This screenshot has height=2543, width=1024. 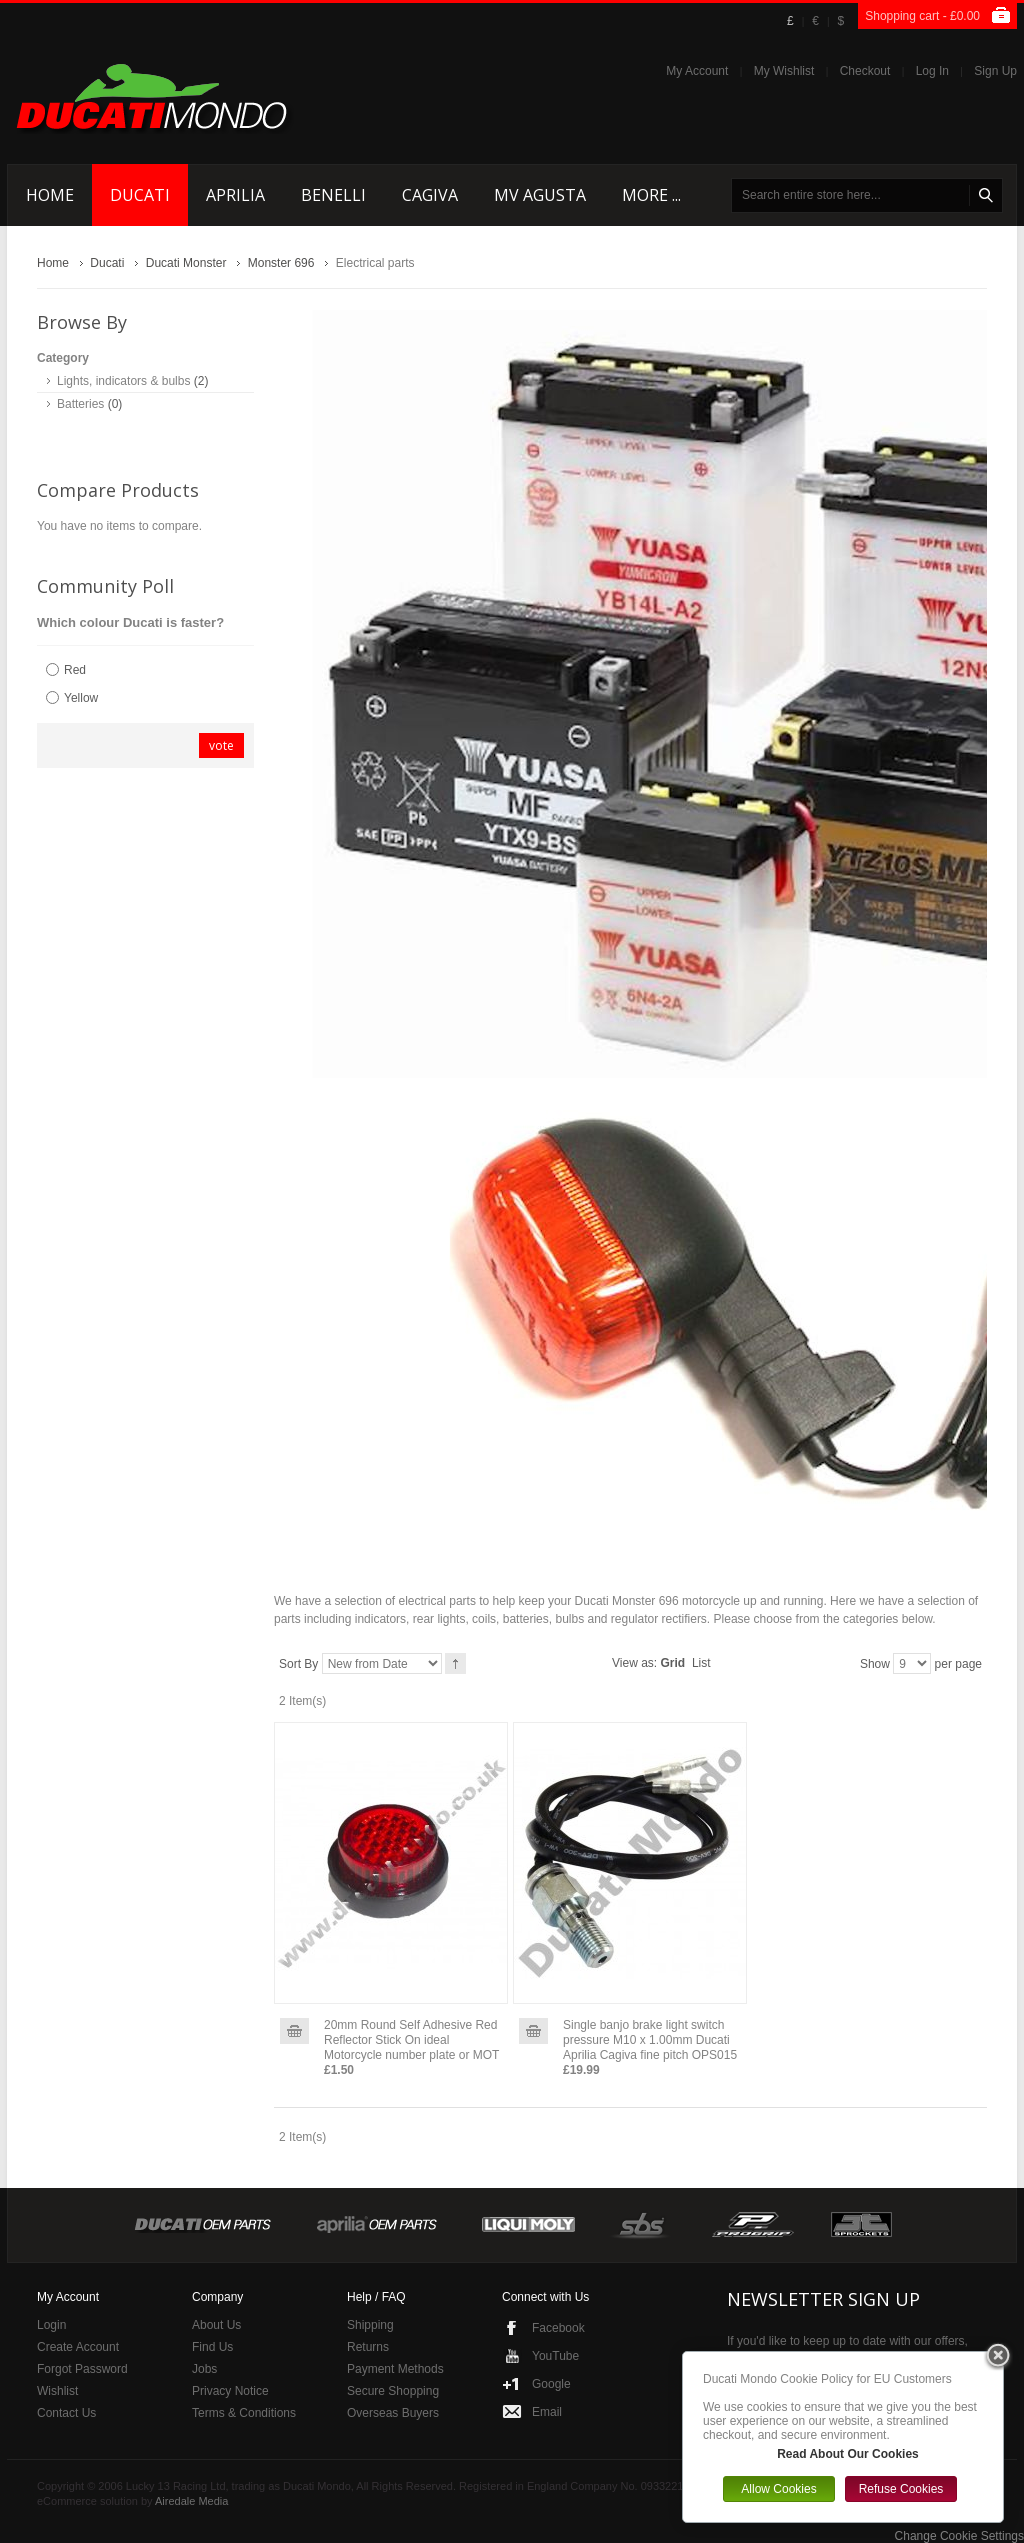 I want to click on Sign Up, so click(x=995, y=71).